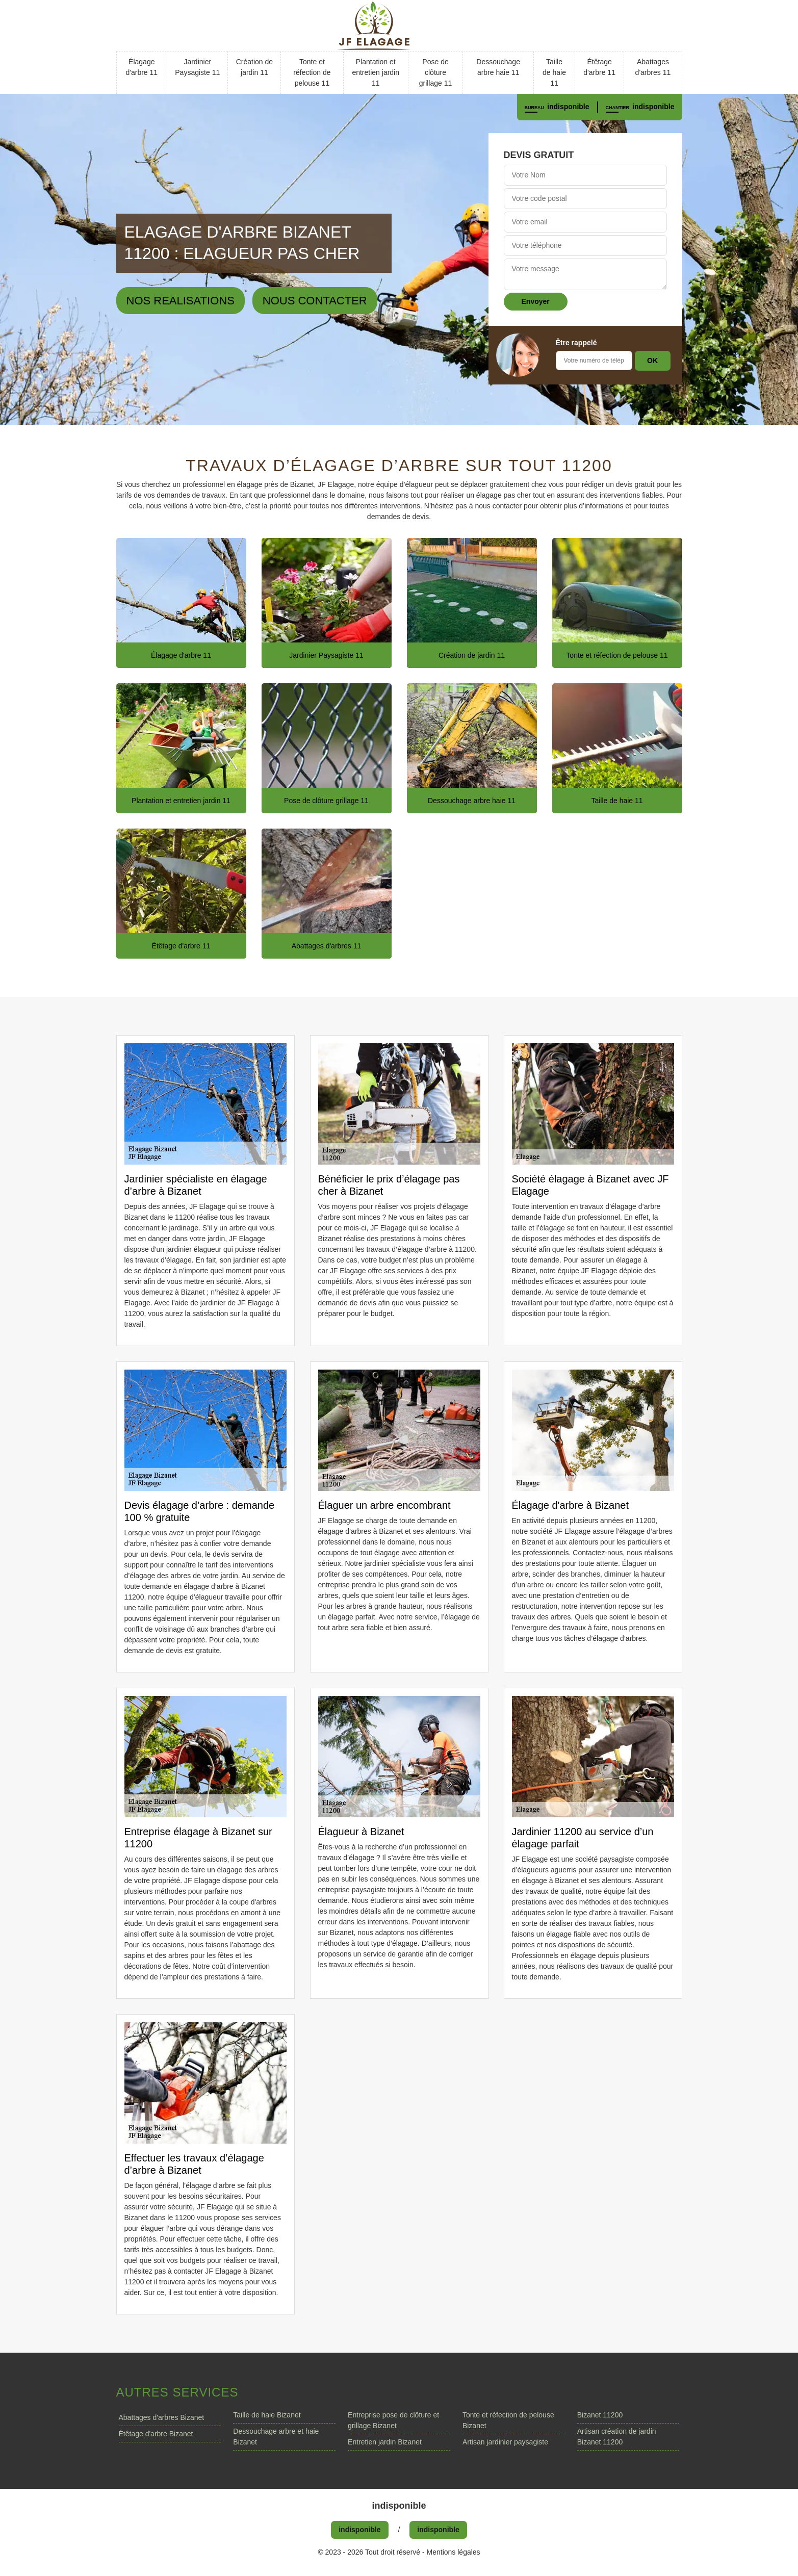 Image resolution: width=798 pixels, height=2576 pixels. Describe the element at coordinates (393, 2420) in the screenshot. I see `Entreprise pose de clôture et grillage Bizanet` at that location.